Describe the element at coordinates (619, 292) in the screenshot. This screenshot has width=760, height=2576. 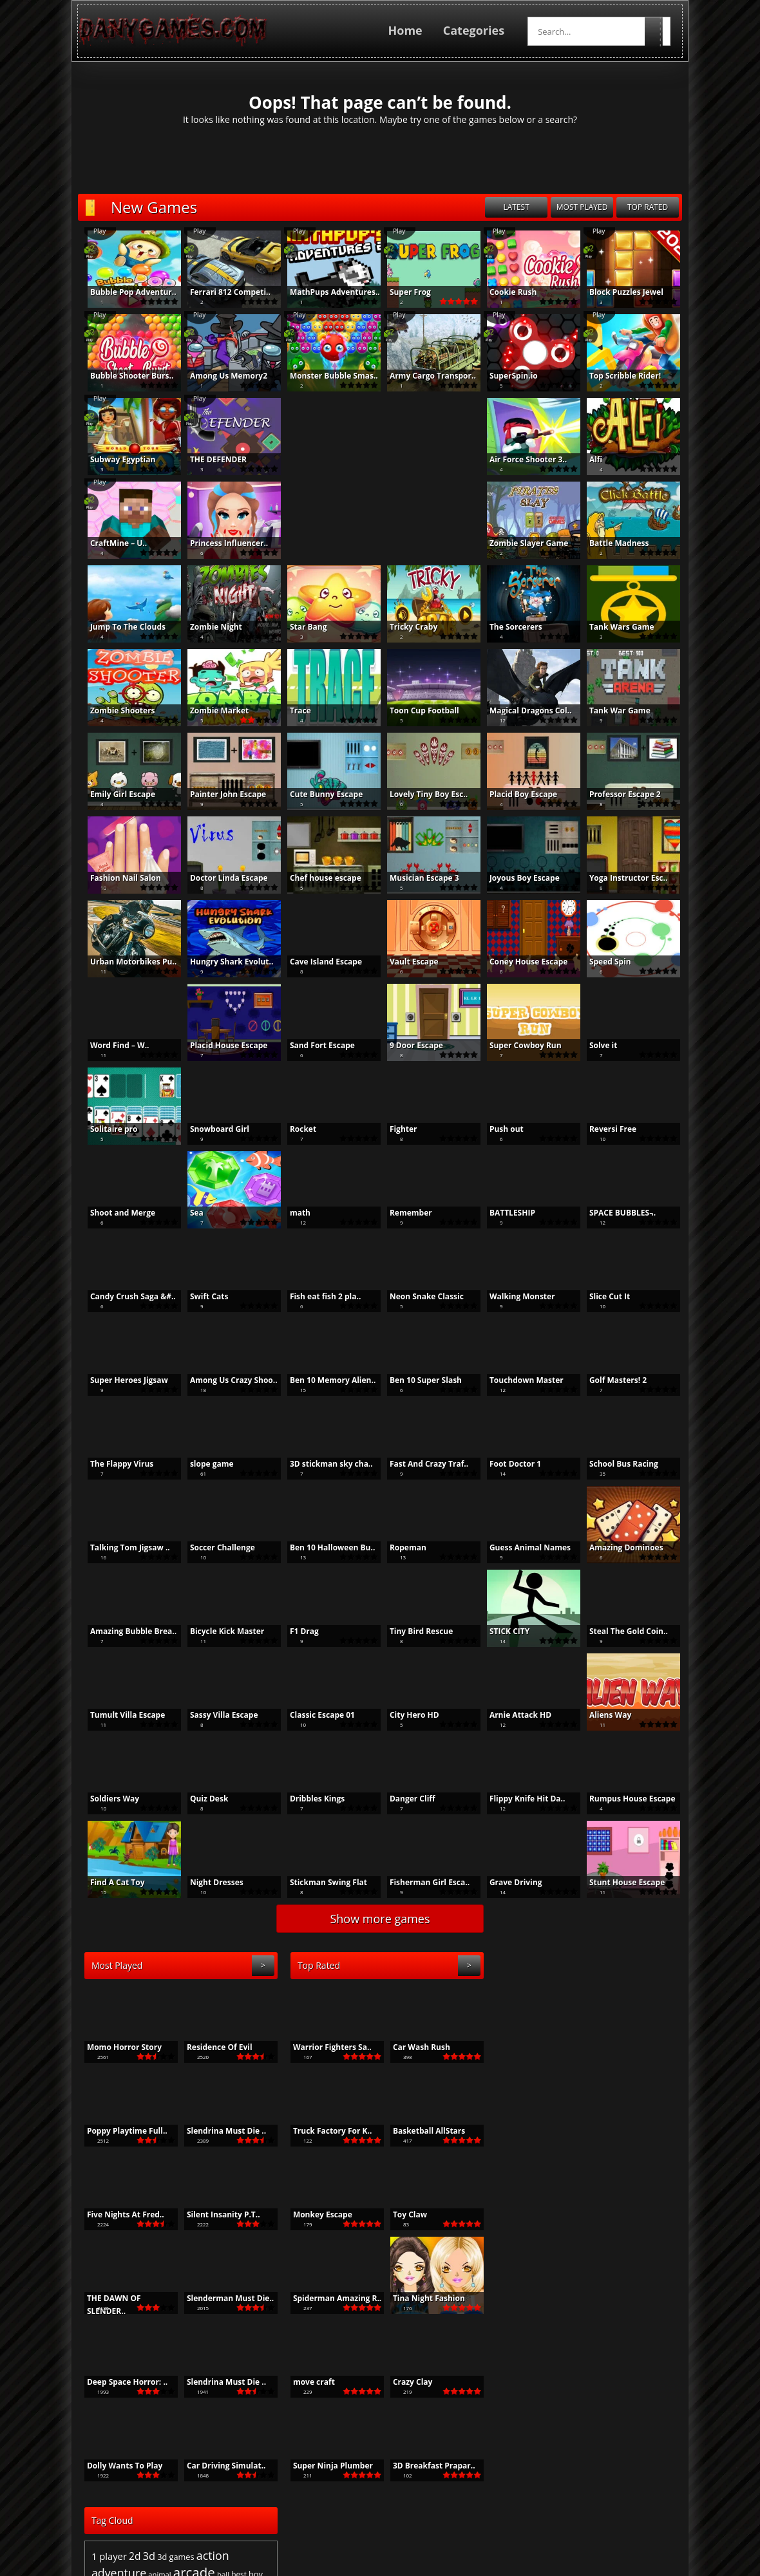
I see `Block Puzzles Jewel` at that location.